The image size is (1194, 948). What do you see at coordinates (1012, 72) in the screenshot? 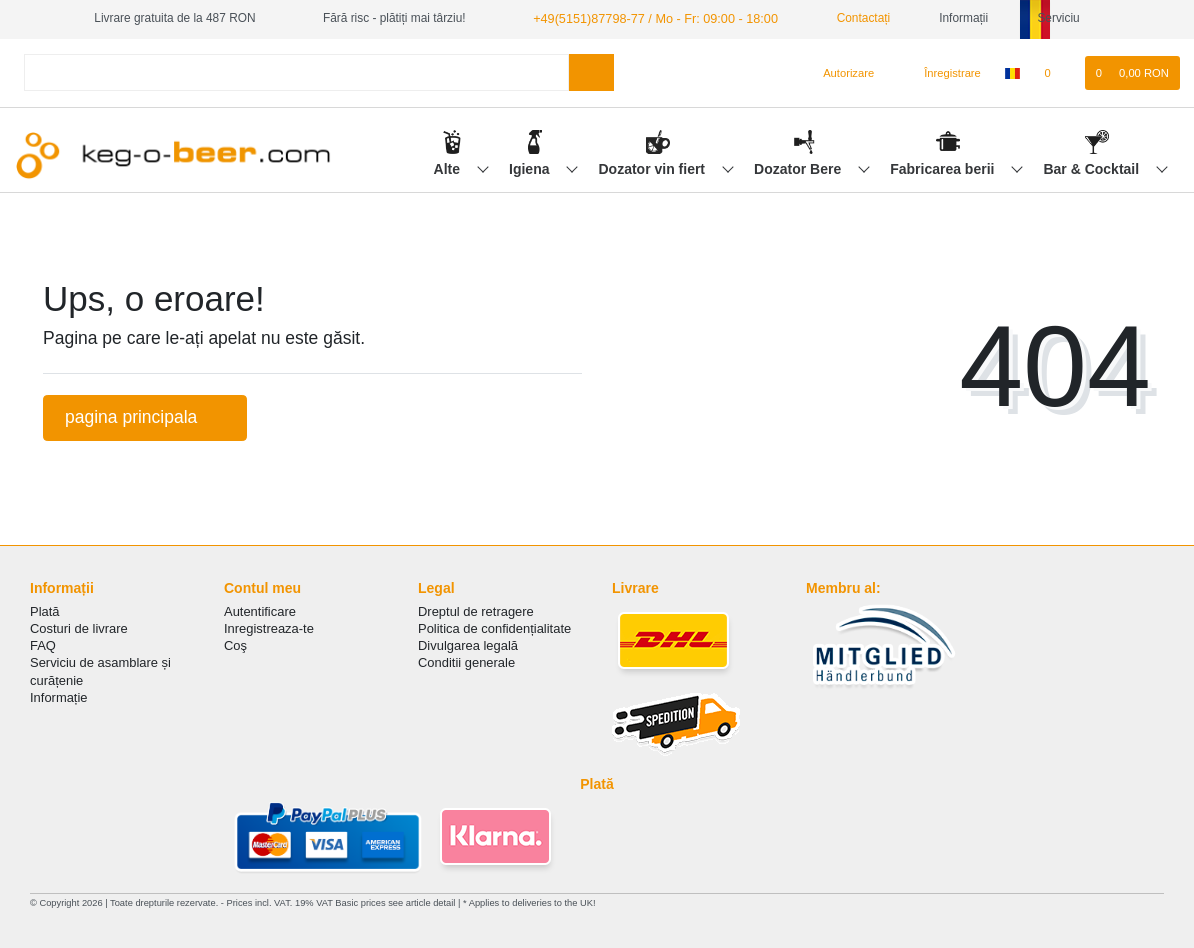
I see `[țară]` at bounding box center [1012, 72].